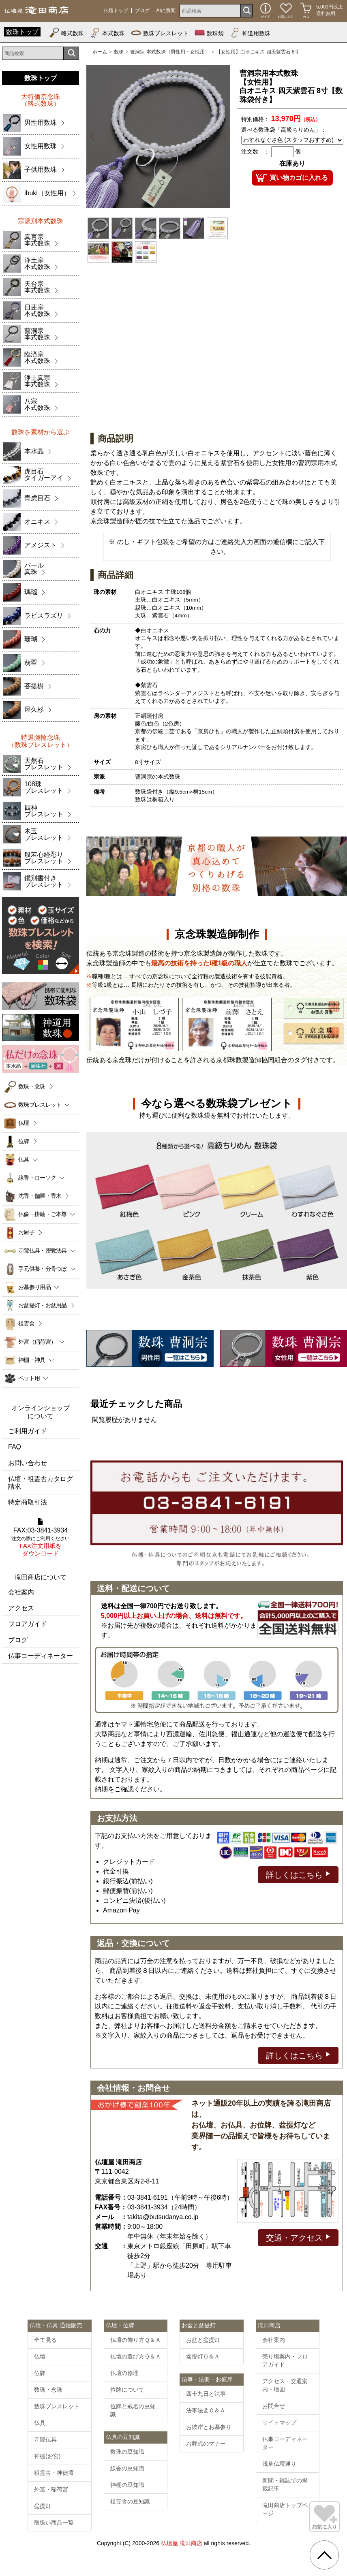 The image size is (347, 2576). What do you see at coordinates (169, 52) in the screenshot?
I see `曹洞宗 本式数珠（男性用・女性用）` at bounding box center [169, 52].